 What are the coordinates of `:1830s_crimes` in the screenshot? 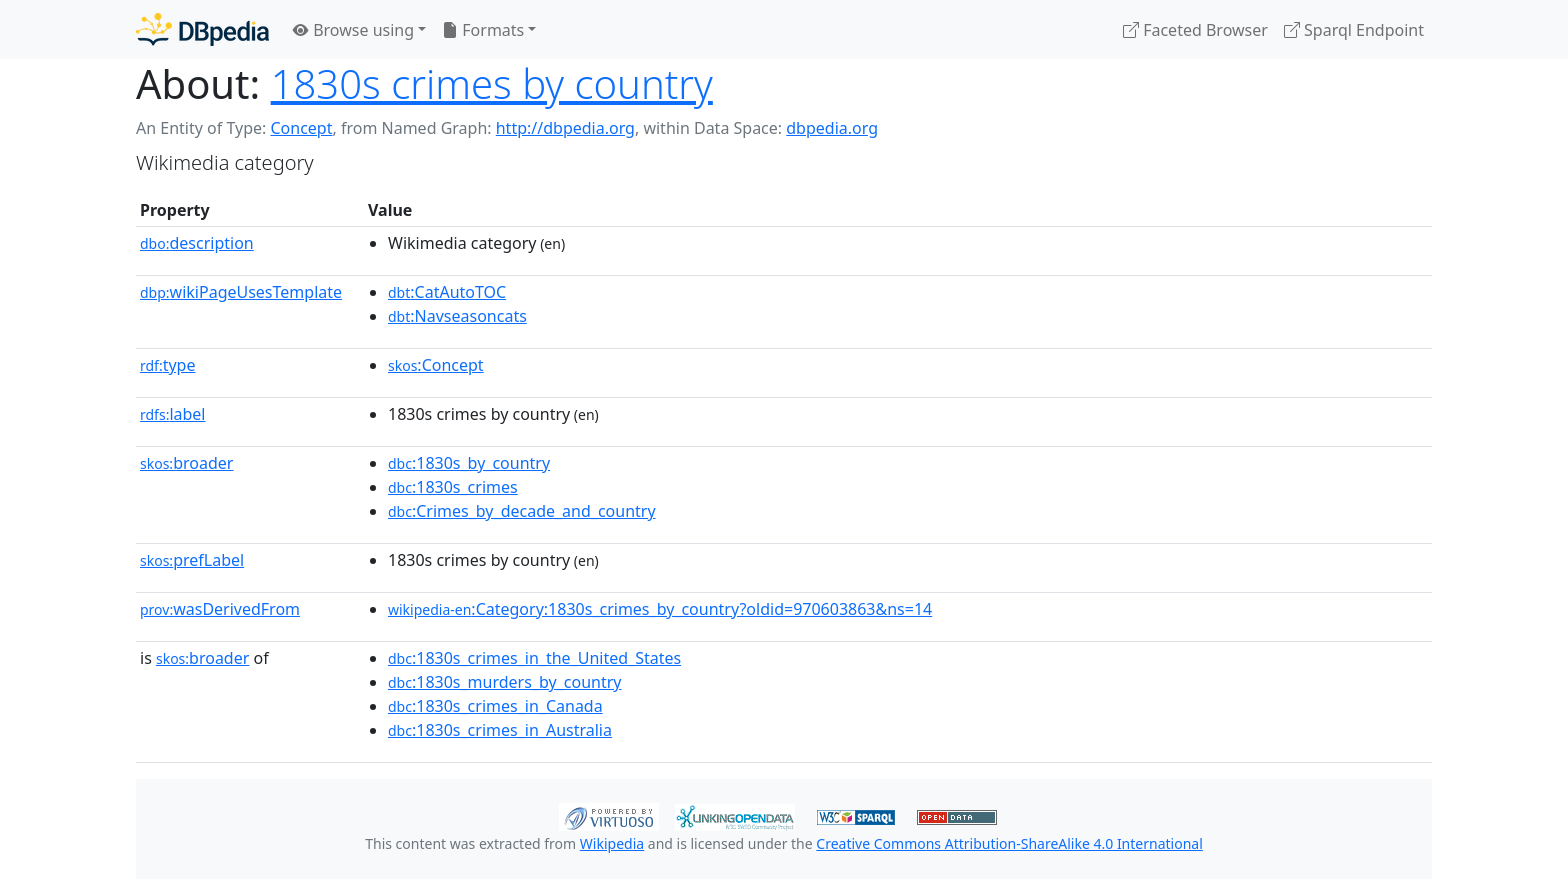 It's located at (453, 487).